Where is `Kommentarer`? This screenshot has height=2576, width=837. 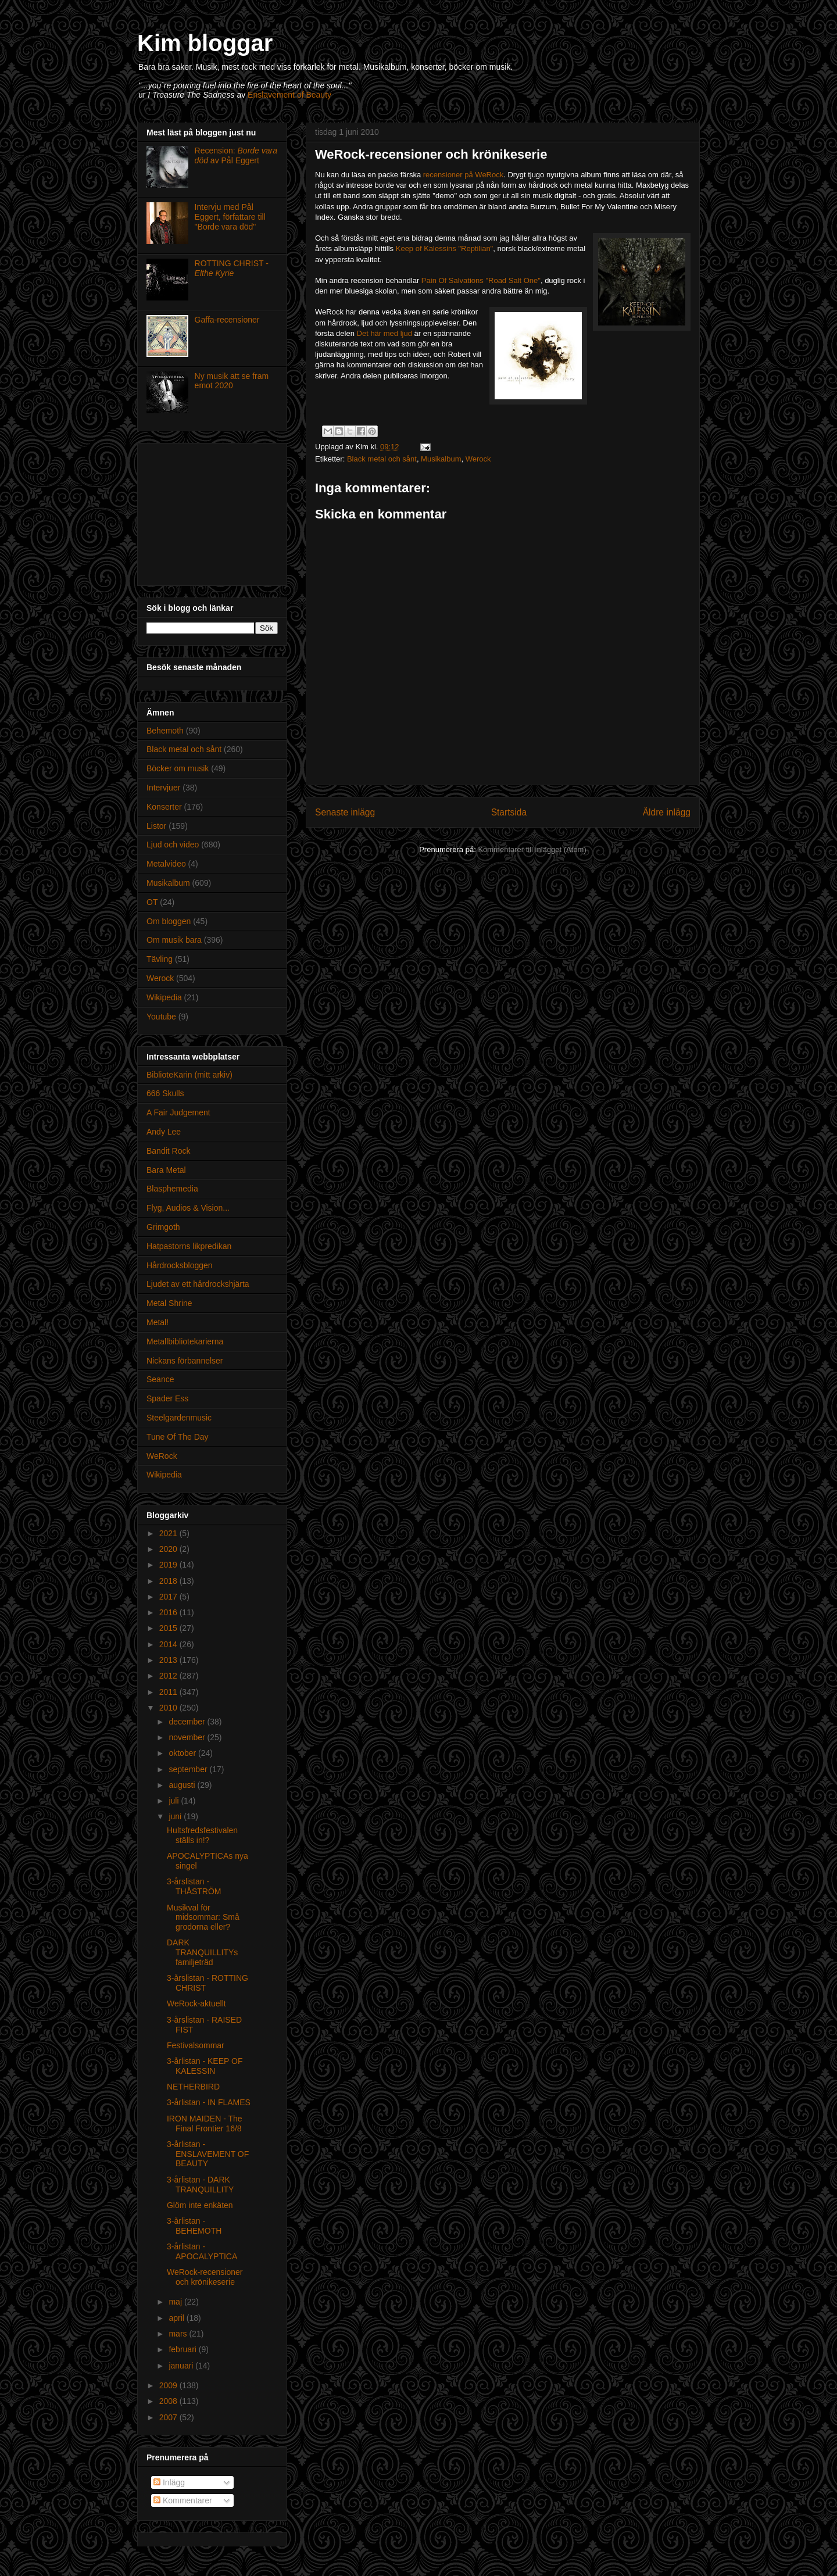 Kommentarer is located at coordinates (182, 2500).